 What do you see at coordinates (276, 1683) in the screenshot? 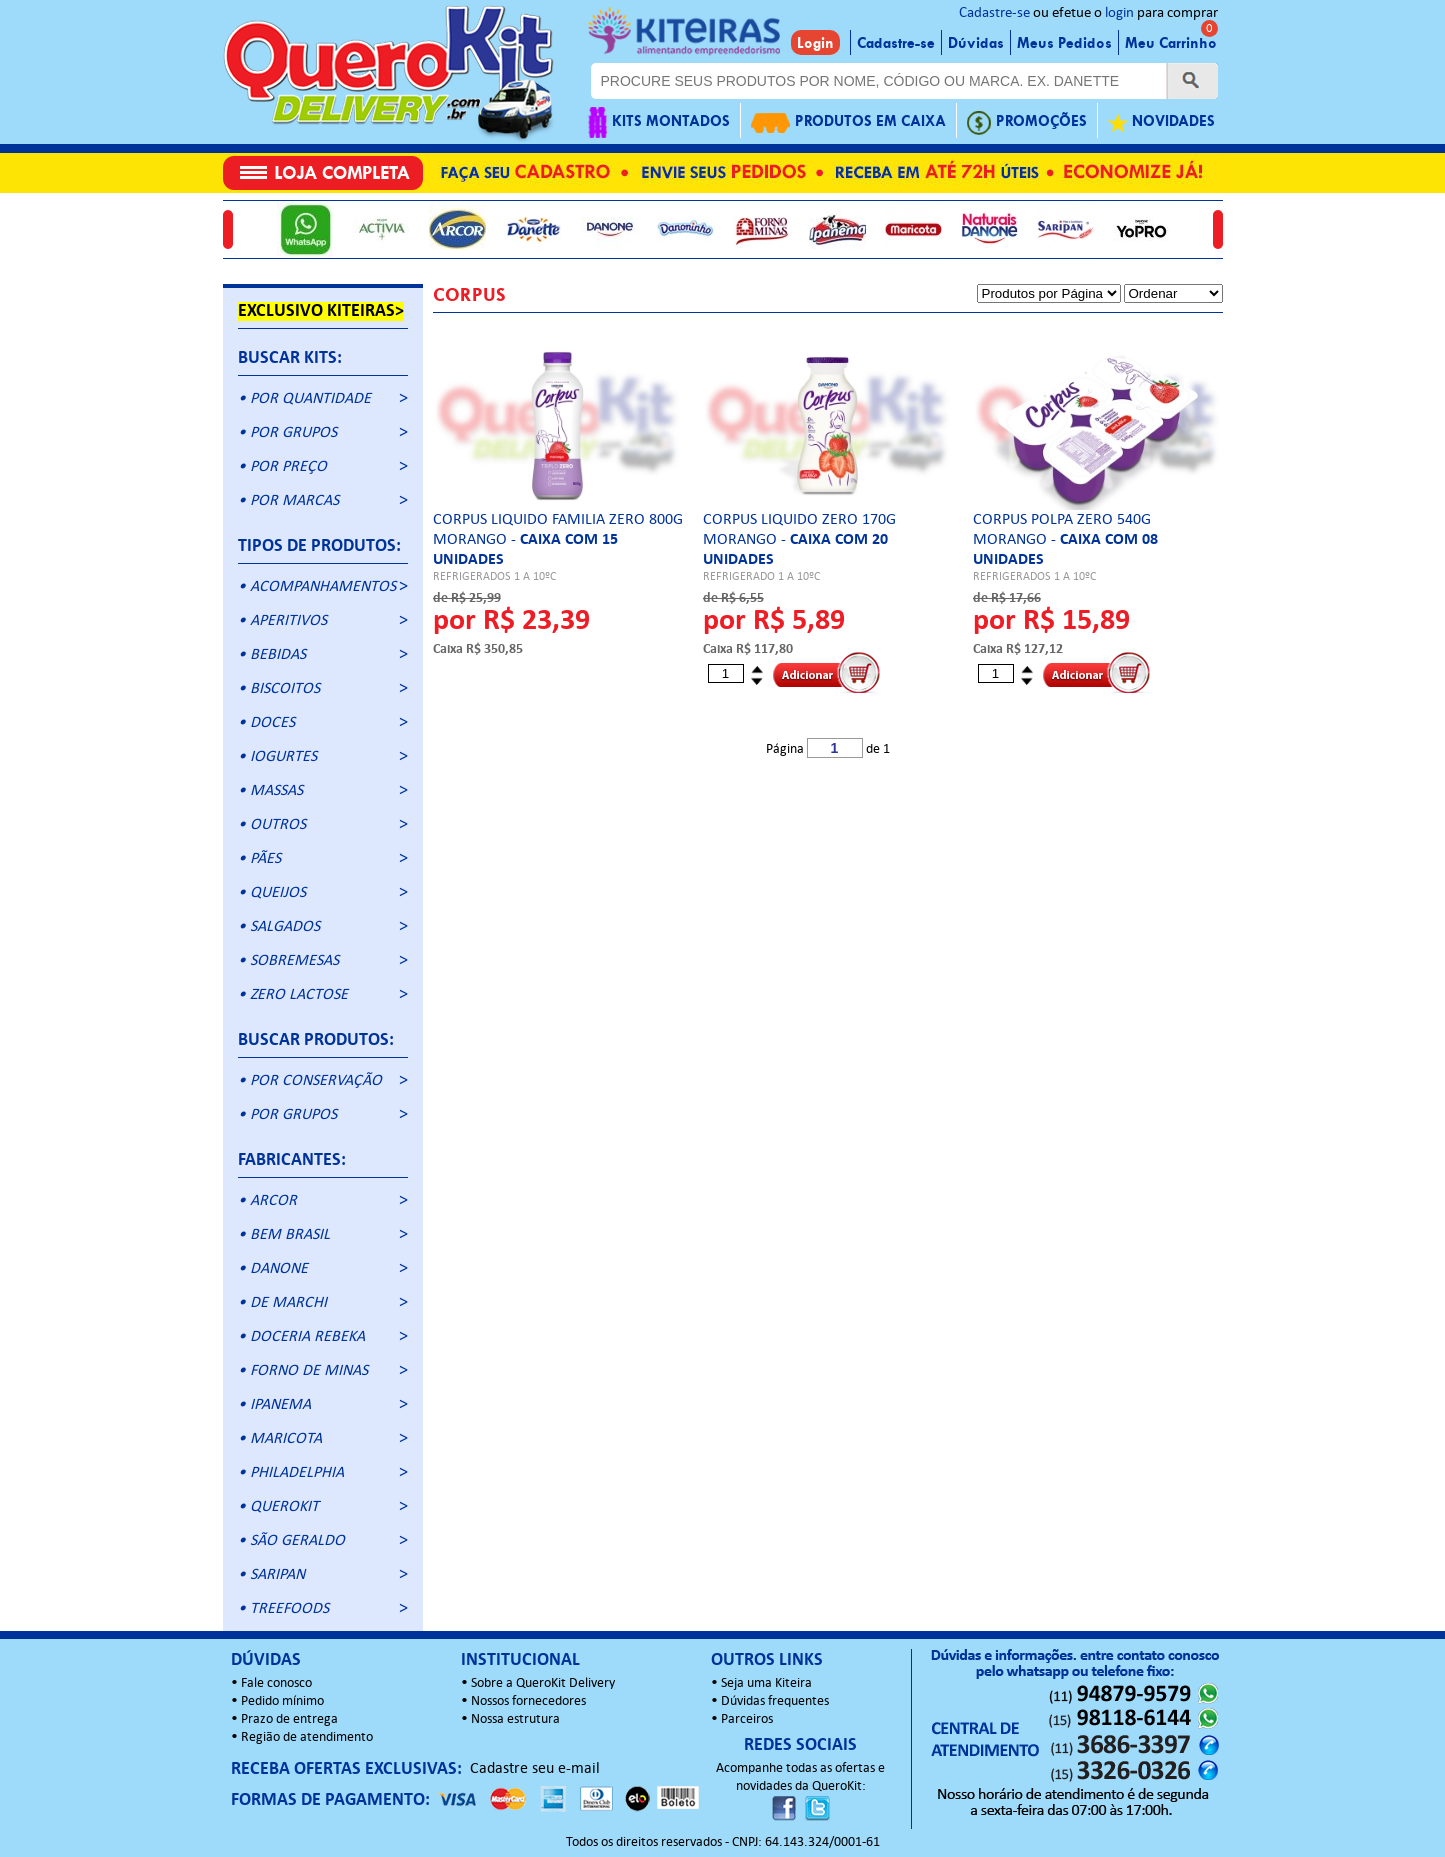
I see `Fale conosco` at bounding box center [276, 1683].